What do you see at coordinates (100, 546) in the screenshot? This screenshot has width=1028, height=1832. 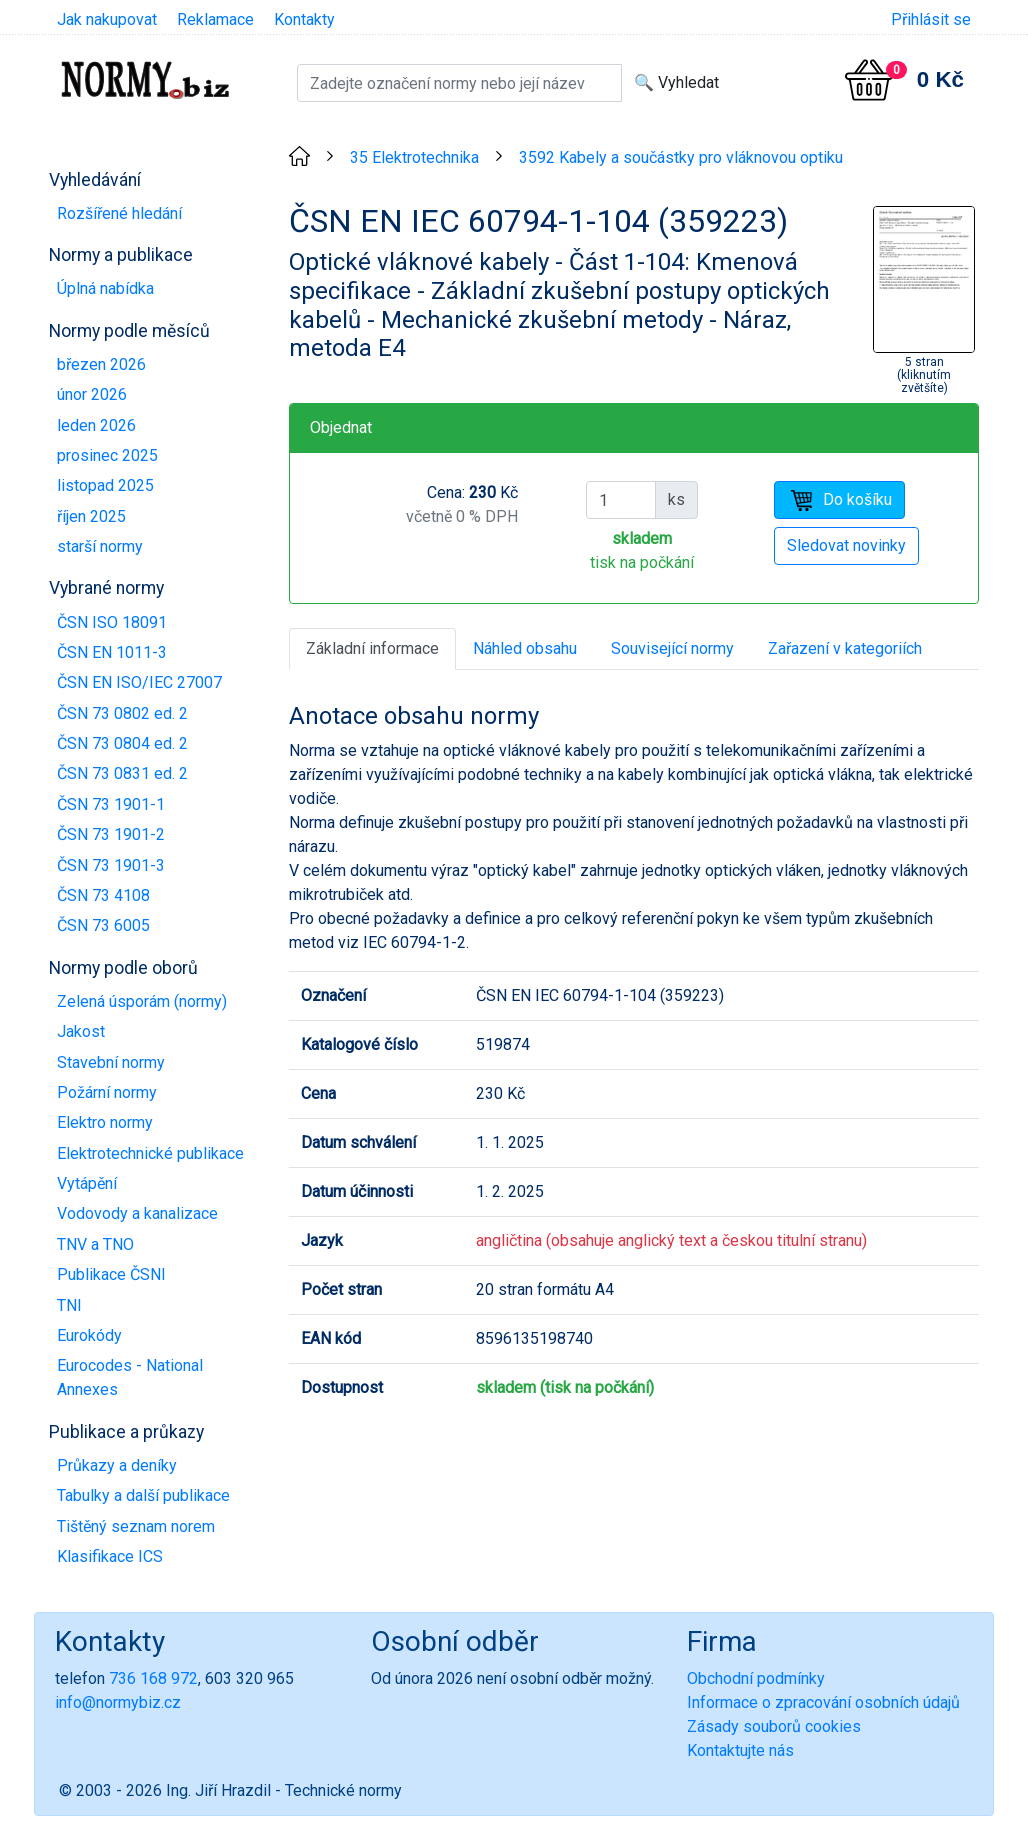 I see `starší normy` at bounding box center [100, 546].